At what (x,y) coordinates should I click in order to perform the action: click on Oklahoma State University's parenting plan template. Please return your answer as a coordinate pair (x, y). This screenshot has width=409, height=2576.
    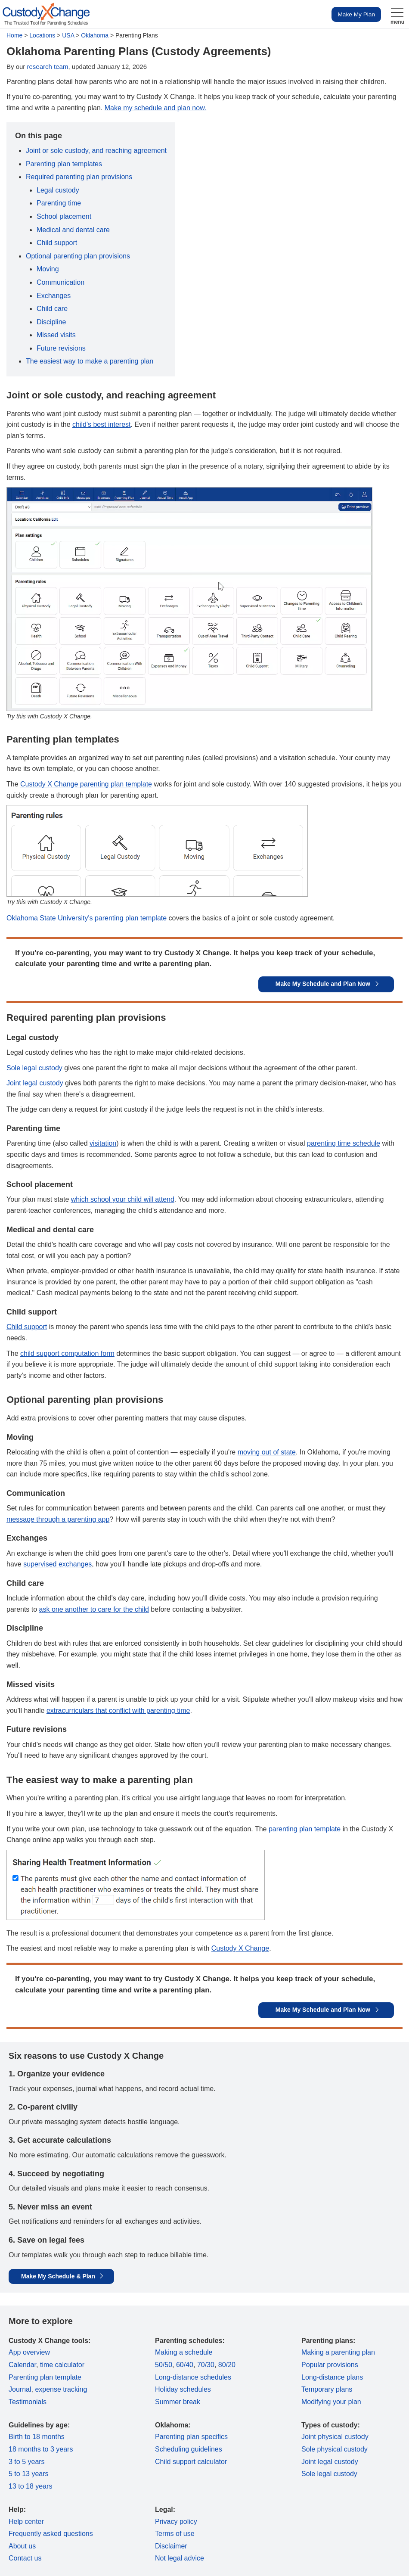
    Looking at the image, I should click on (86, 918).